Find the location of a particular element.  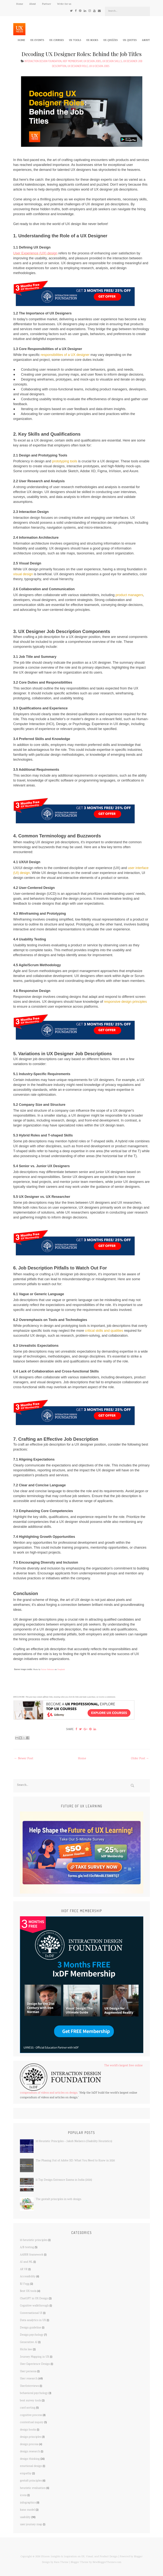

usability is located at coordinates (25, 2517).